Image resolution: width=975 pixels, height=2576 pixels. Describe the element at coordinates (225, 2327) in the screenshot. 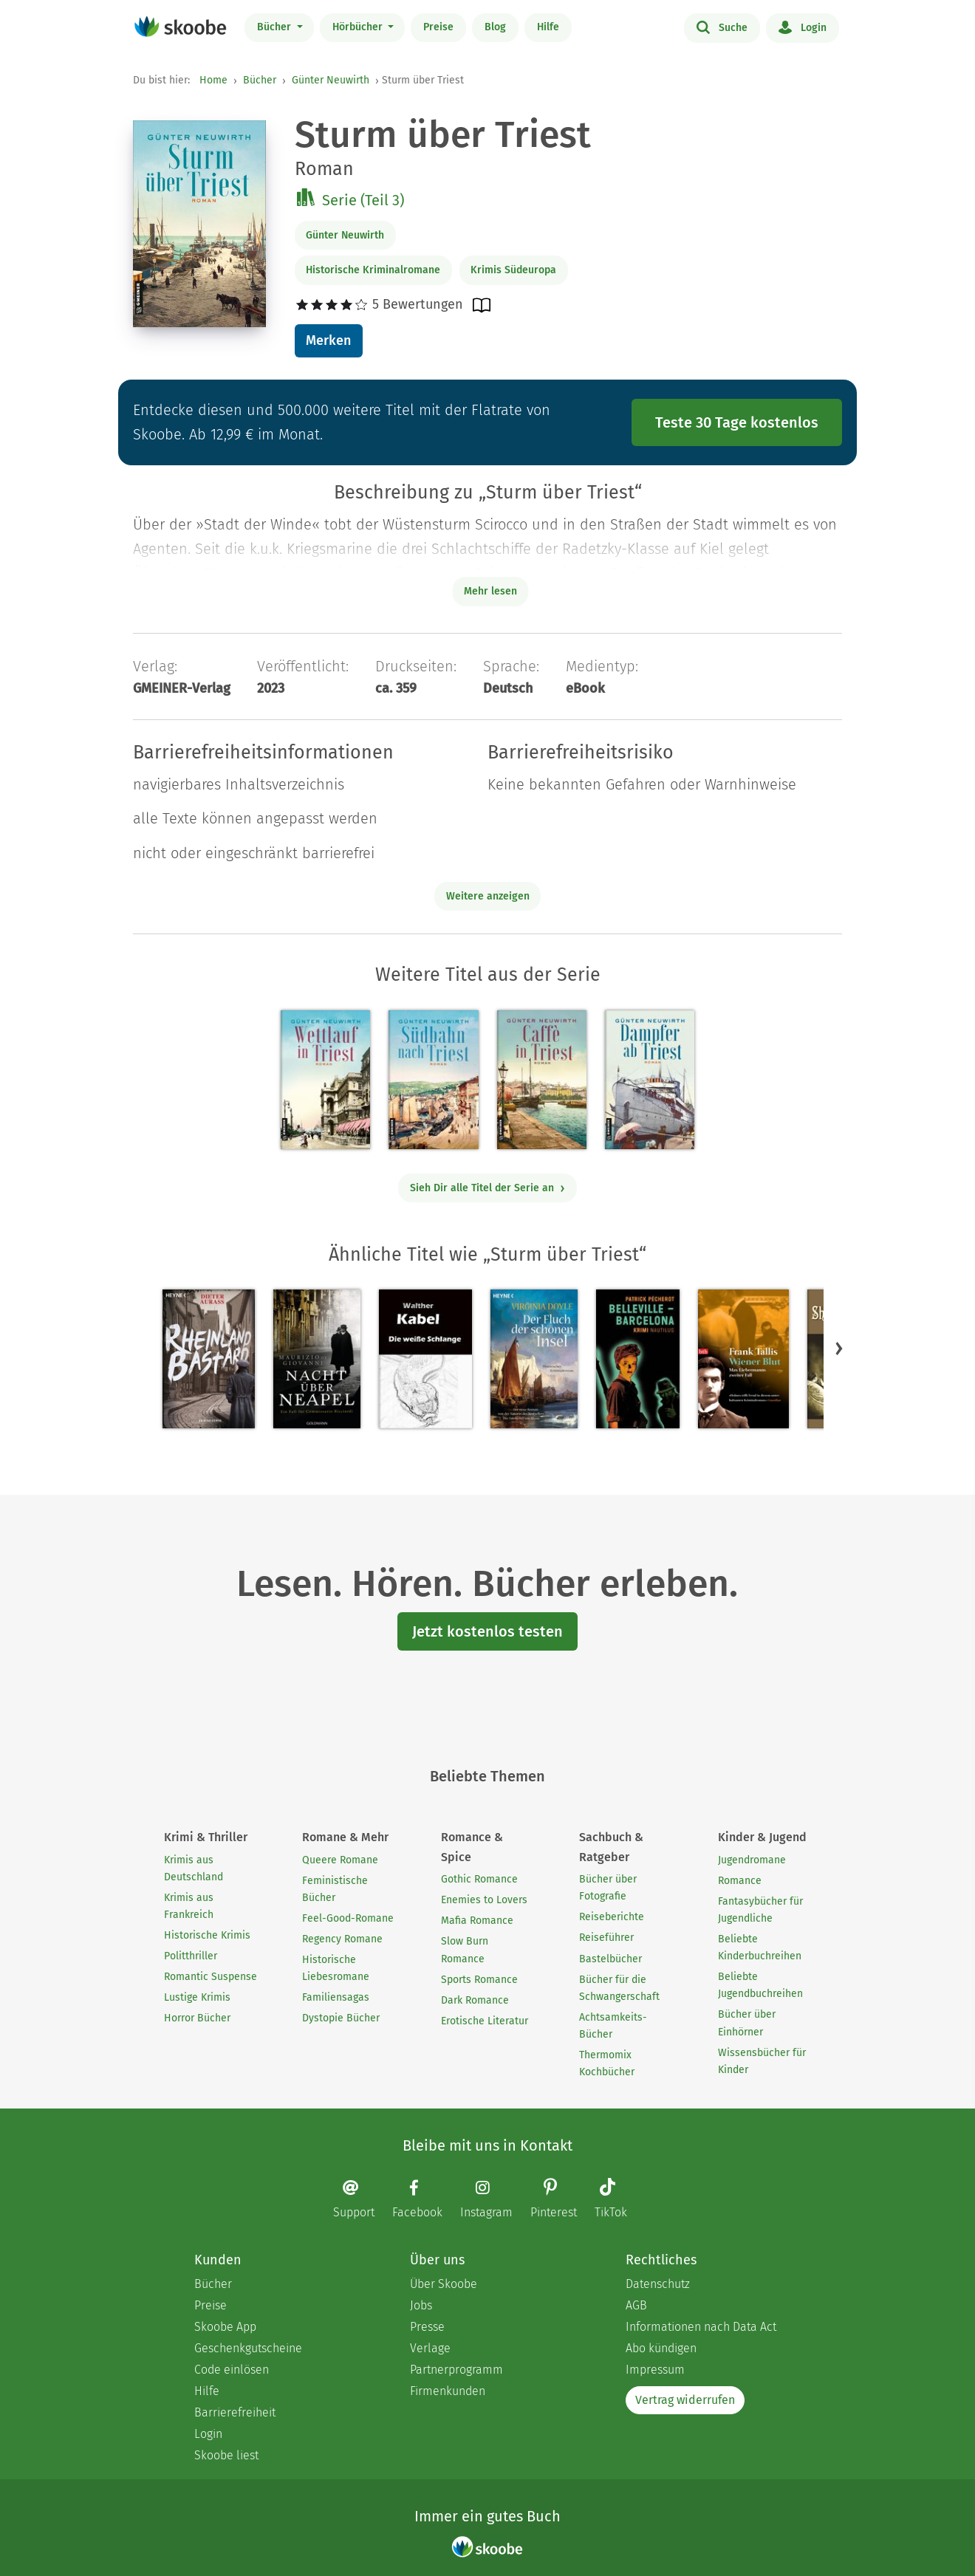

I see `Skoobe App` at that location.